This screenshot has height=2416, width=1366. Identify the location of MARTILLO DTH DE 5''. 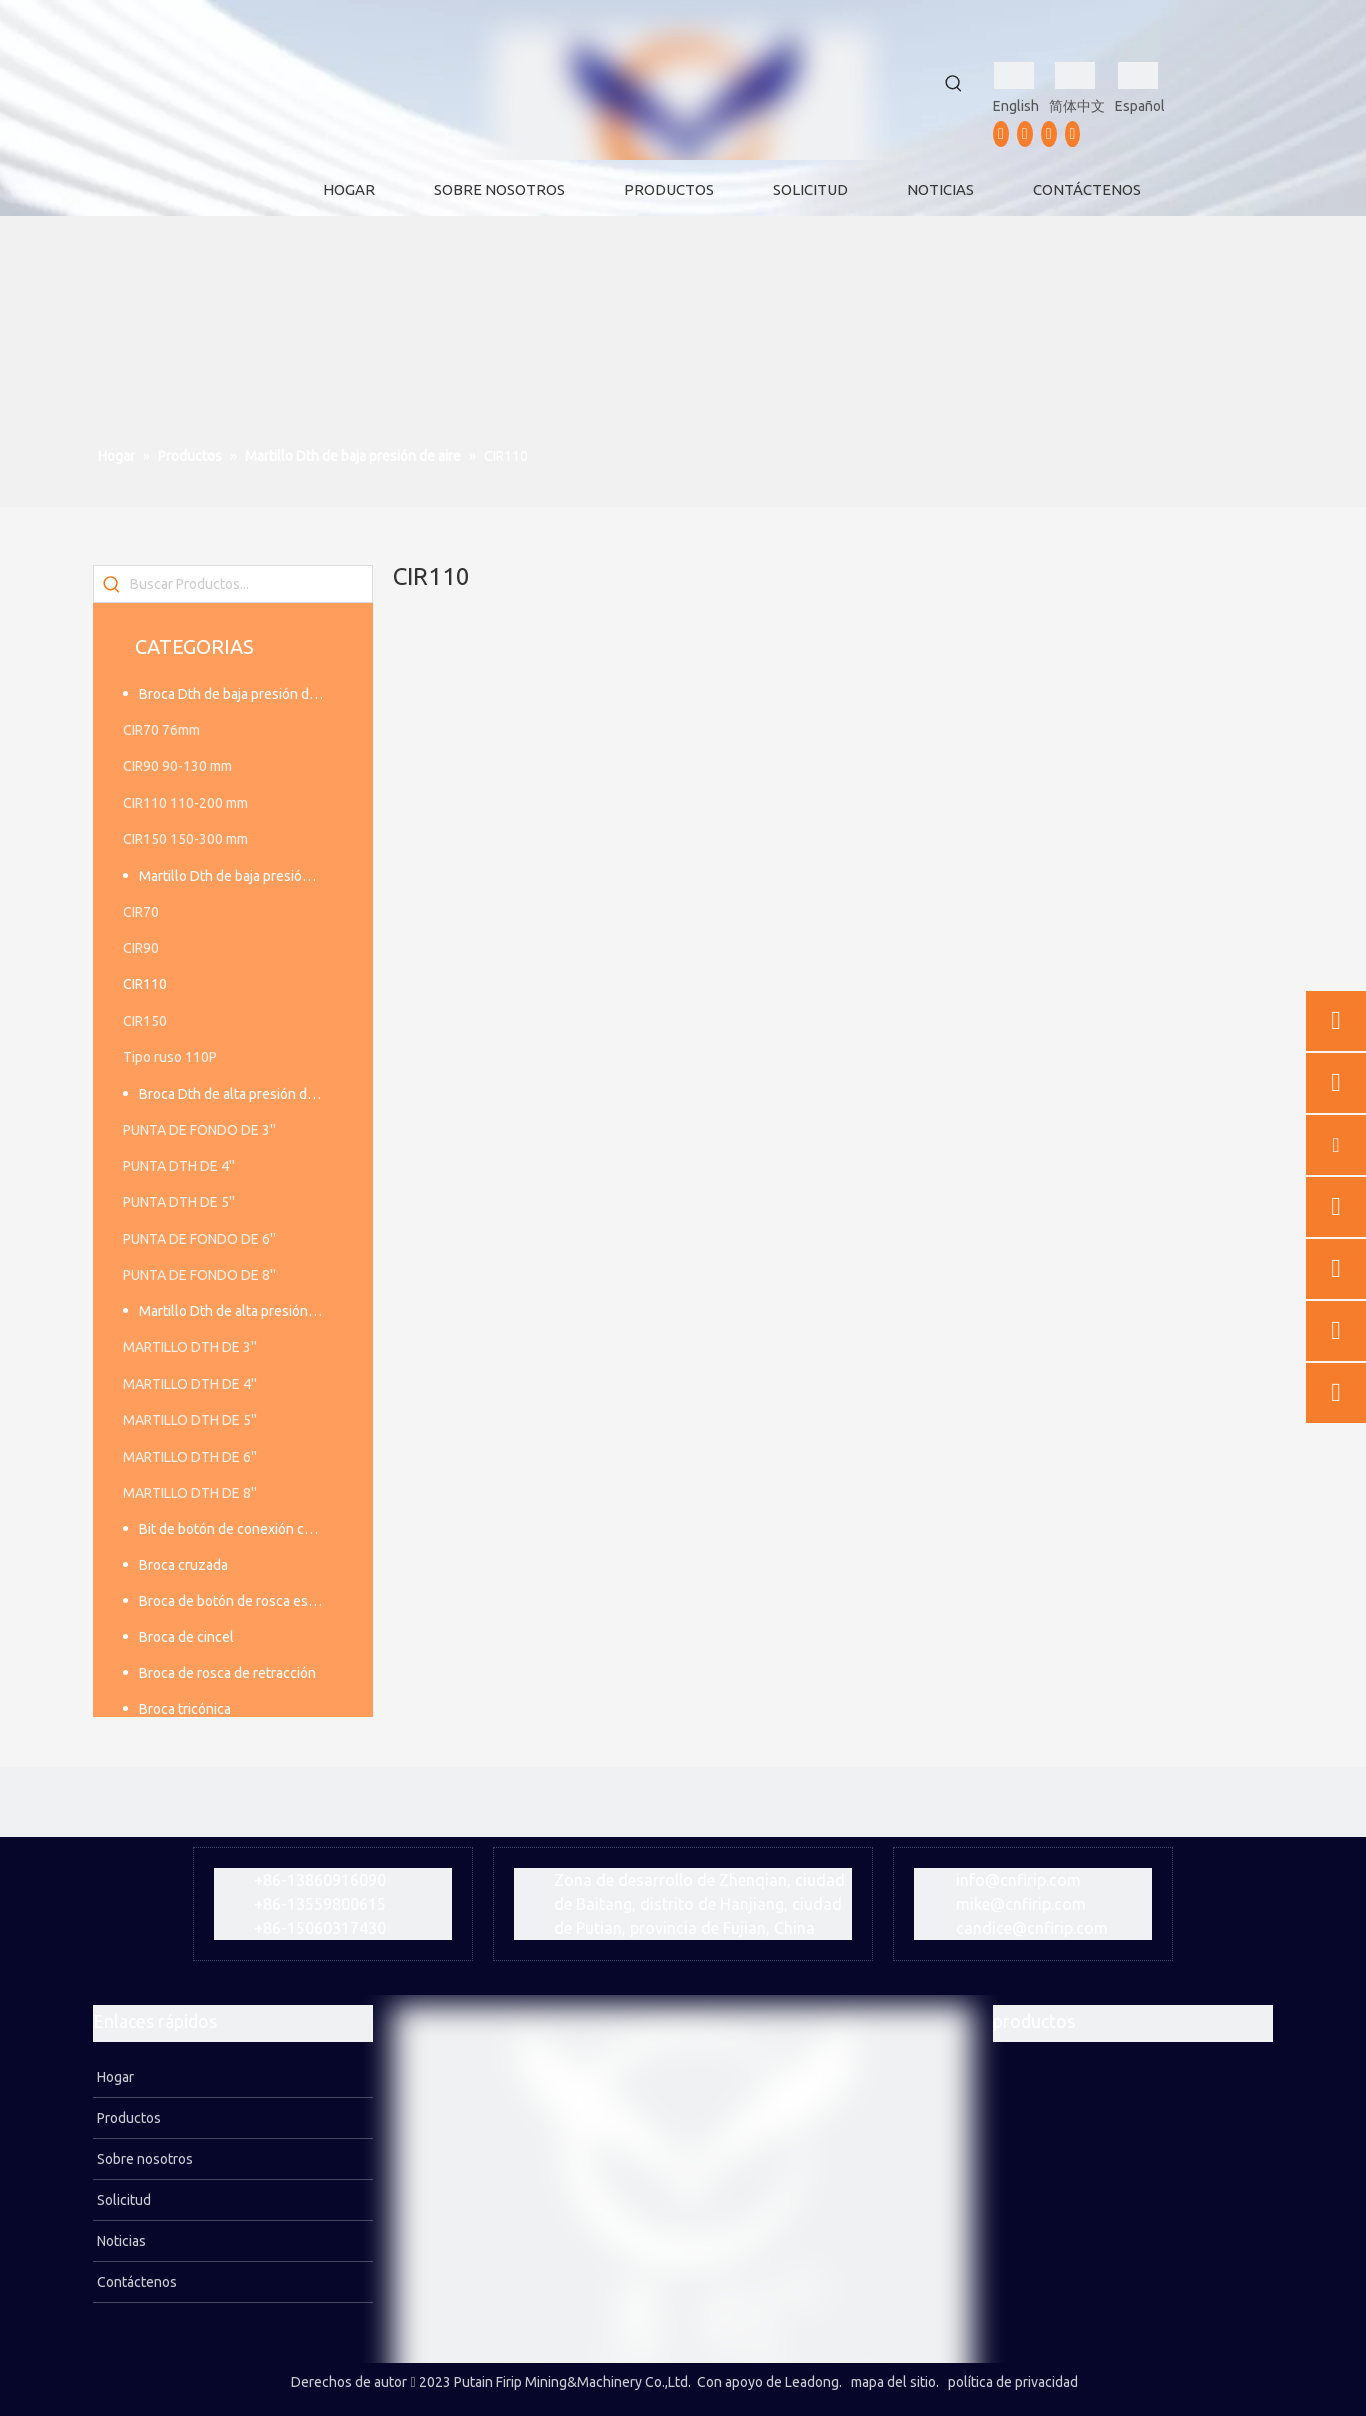
(190, 1420).